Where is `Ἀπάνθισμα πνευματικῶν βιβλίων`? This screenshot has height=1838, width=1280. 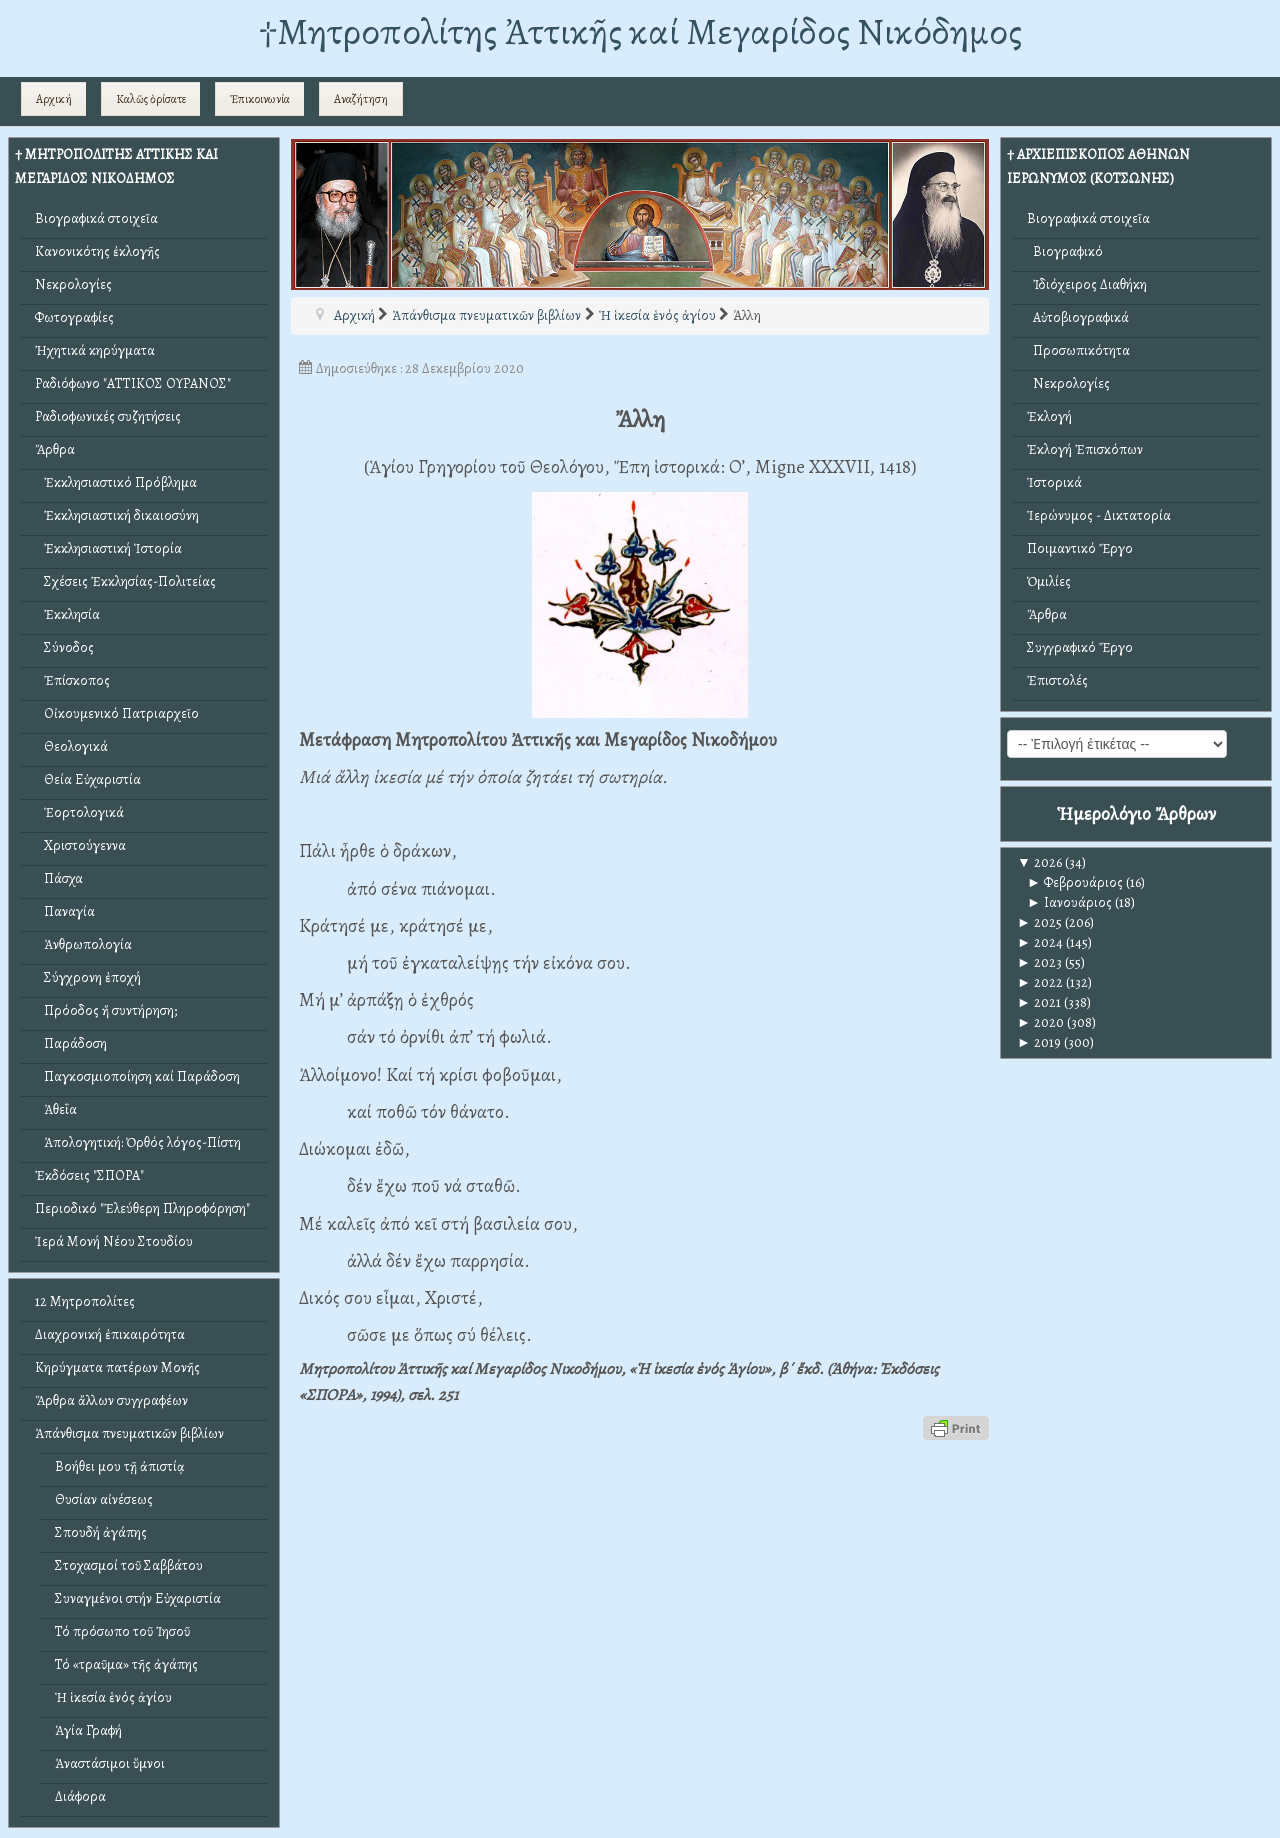
Ἀπάνθισμα πνευματικῶν βιβλίων is located at coordinates (129, 1433).